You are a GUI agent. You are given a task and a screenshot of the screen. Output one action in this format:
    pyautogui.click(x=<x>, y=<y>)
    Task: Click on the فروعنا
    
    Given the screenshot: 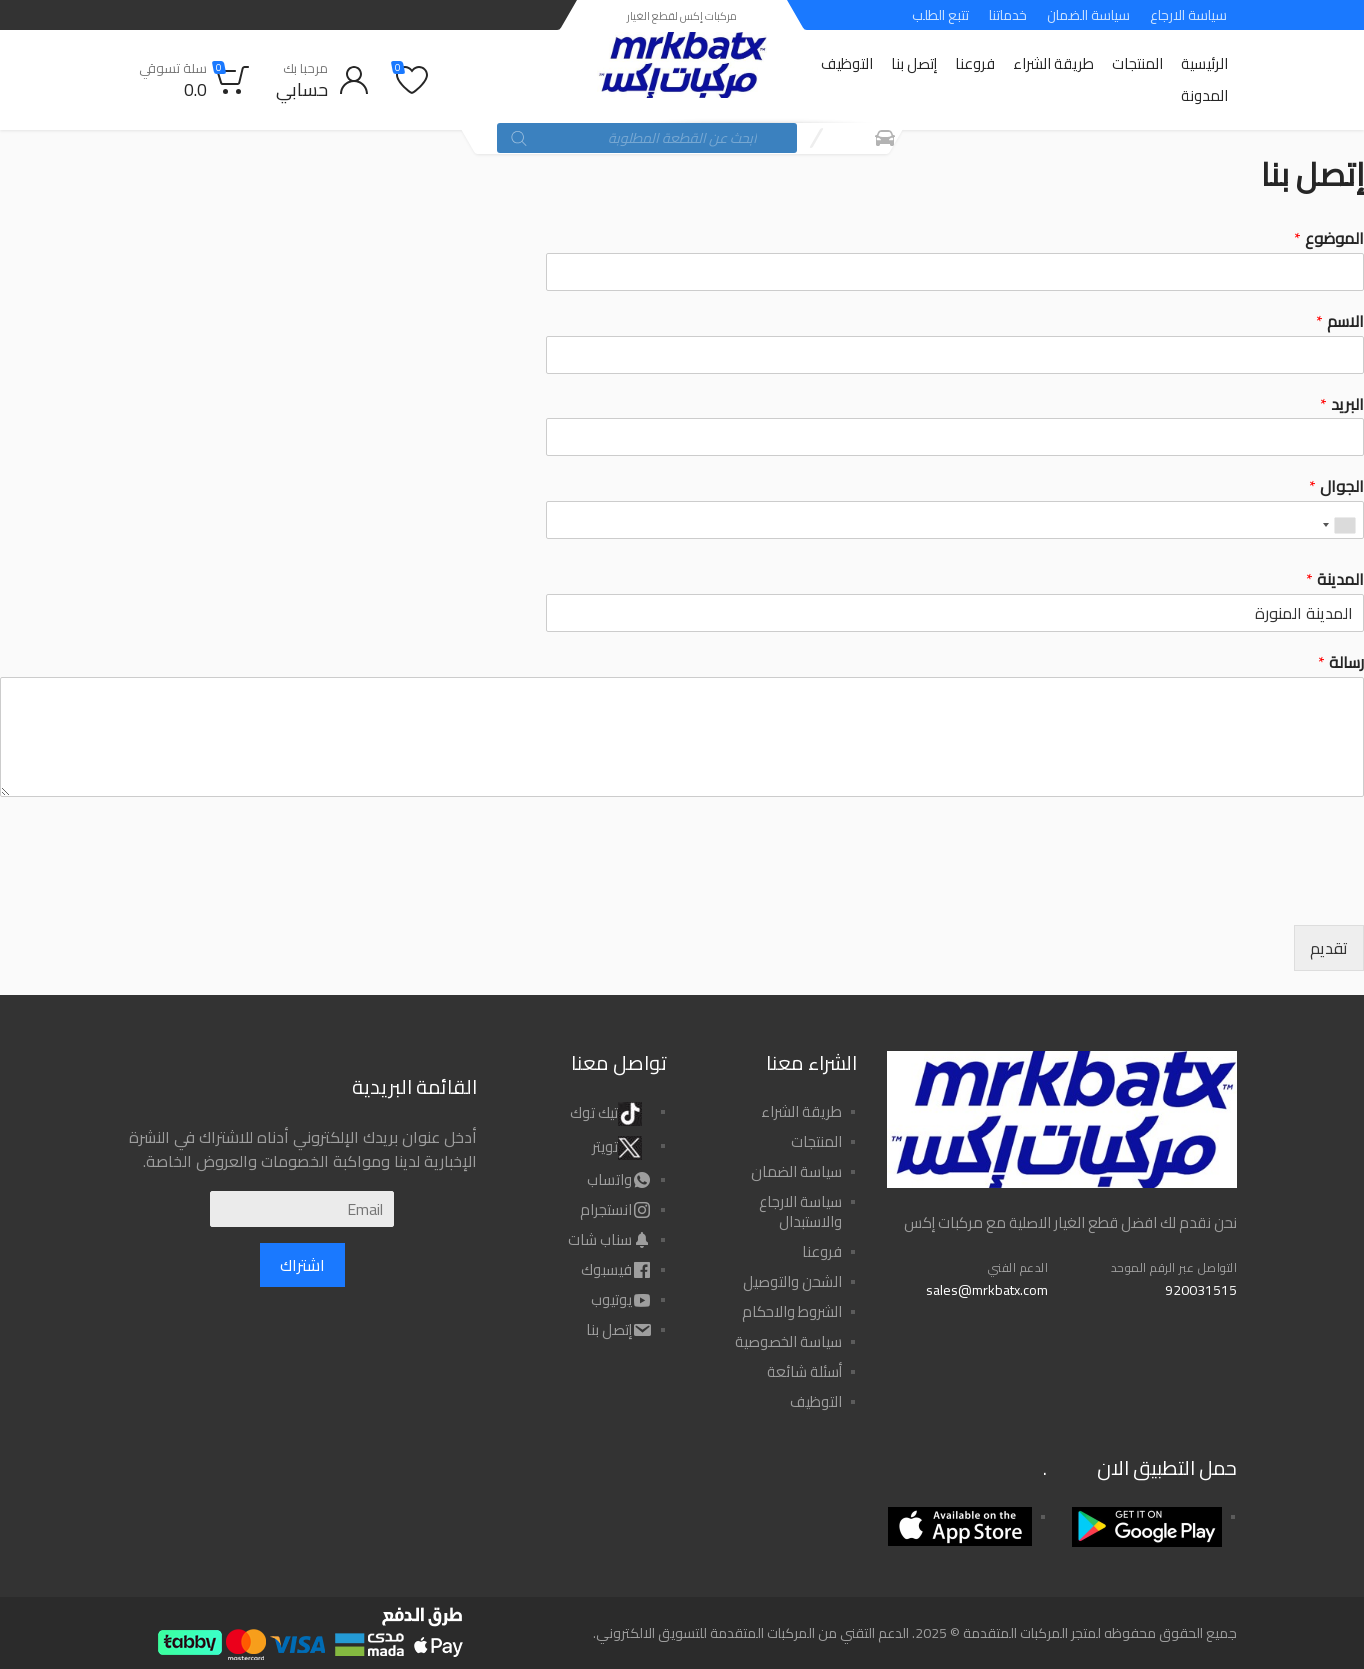 What is the action you would take?
    pyautogui.click(x=975, y=63)
    